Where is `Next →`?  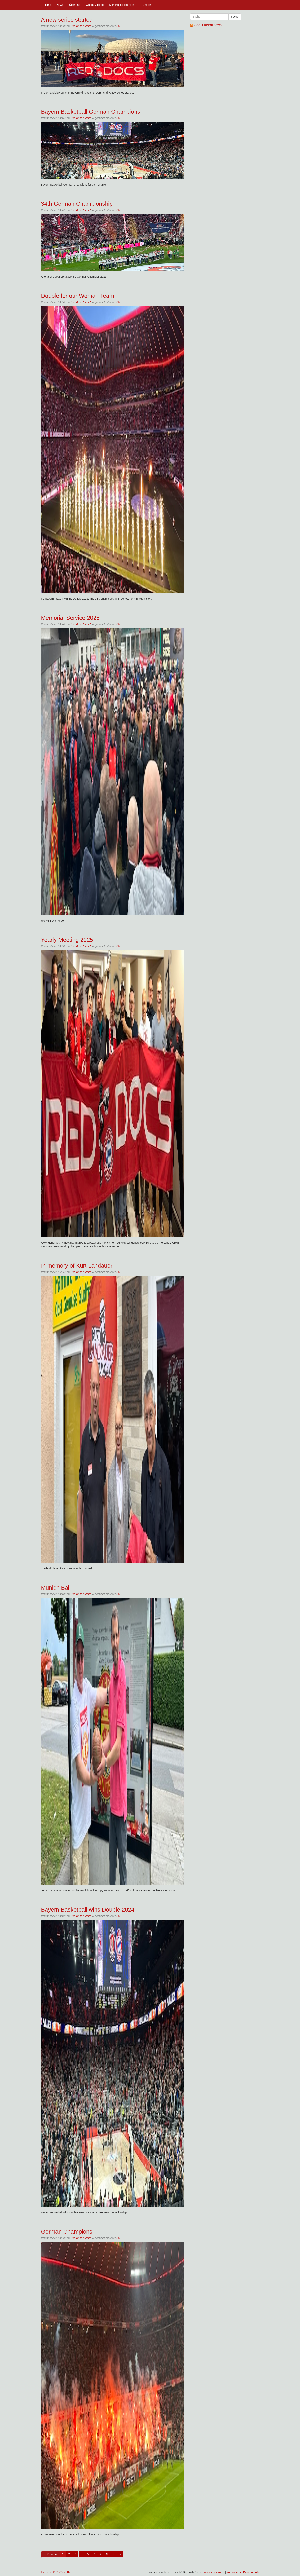 Next → is located at coordinates (110, 2554).